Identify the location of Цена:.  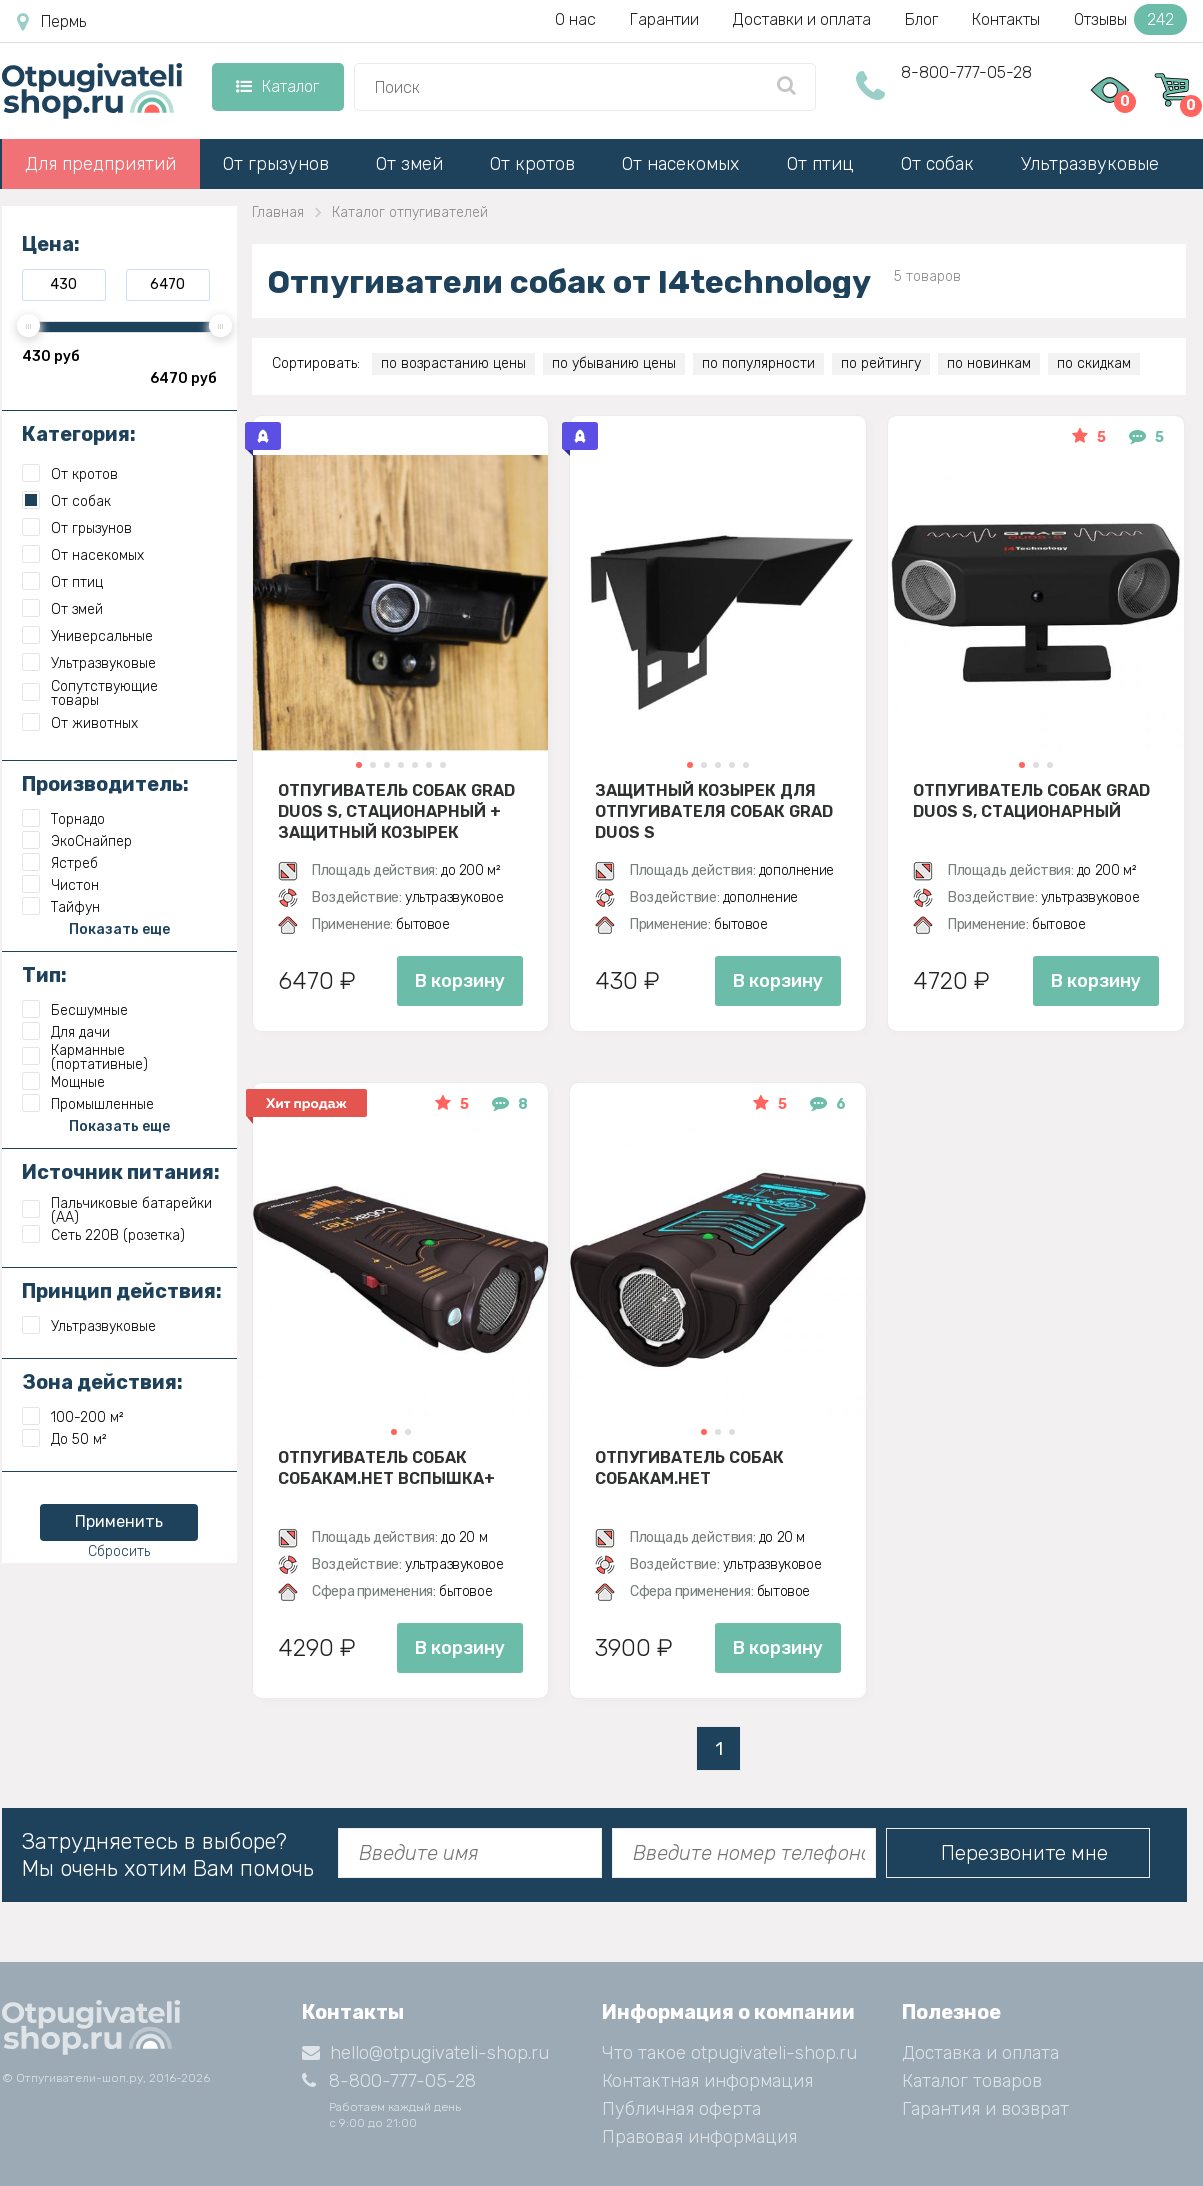
(51, 244).